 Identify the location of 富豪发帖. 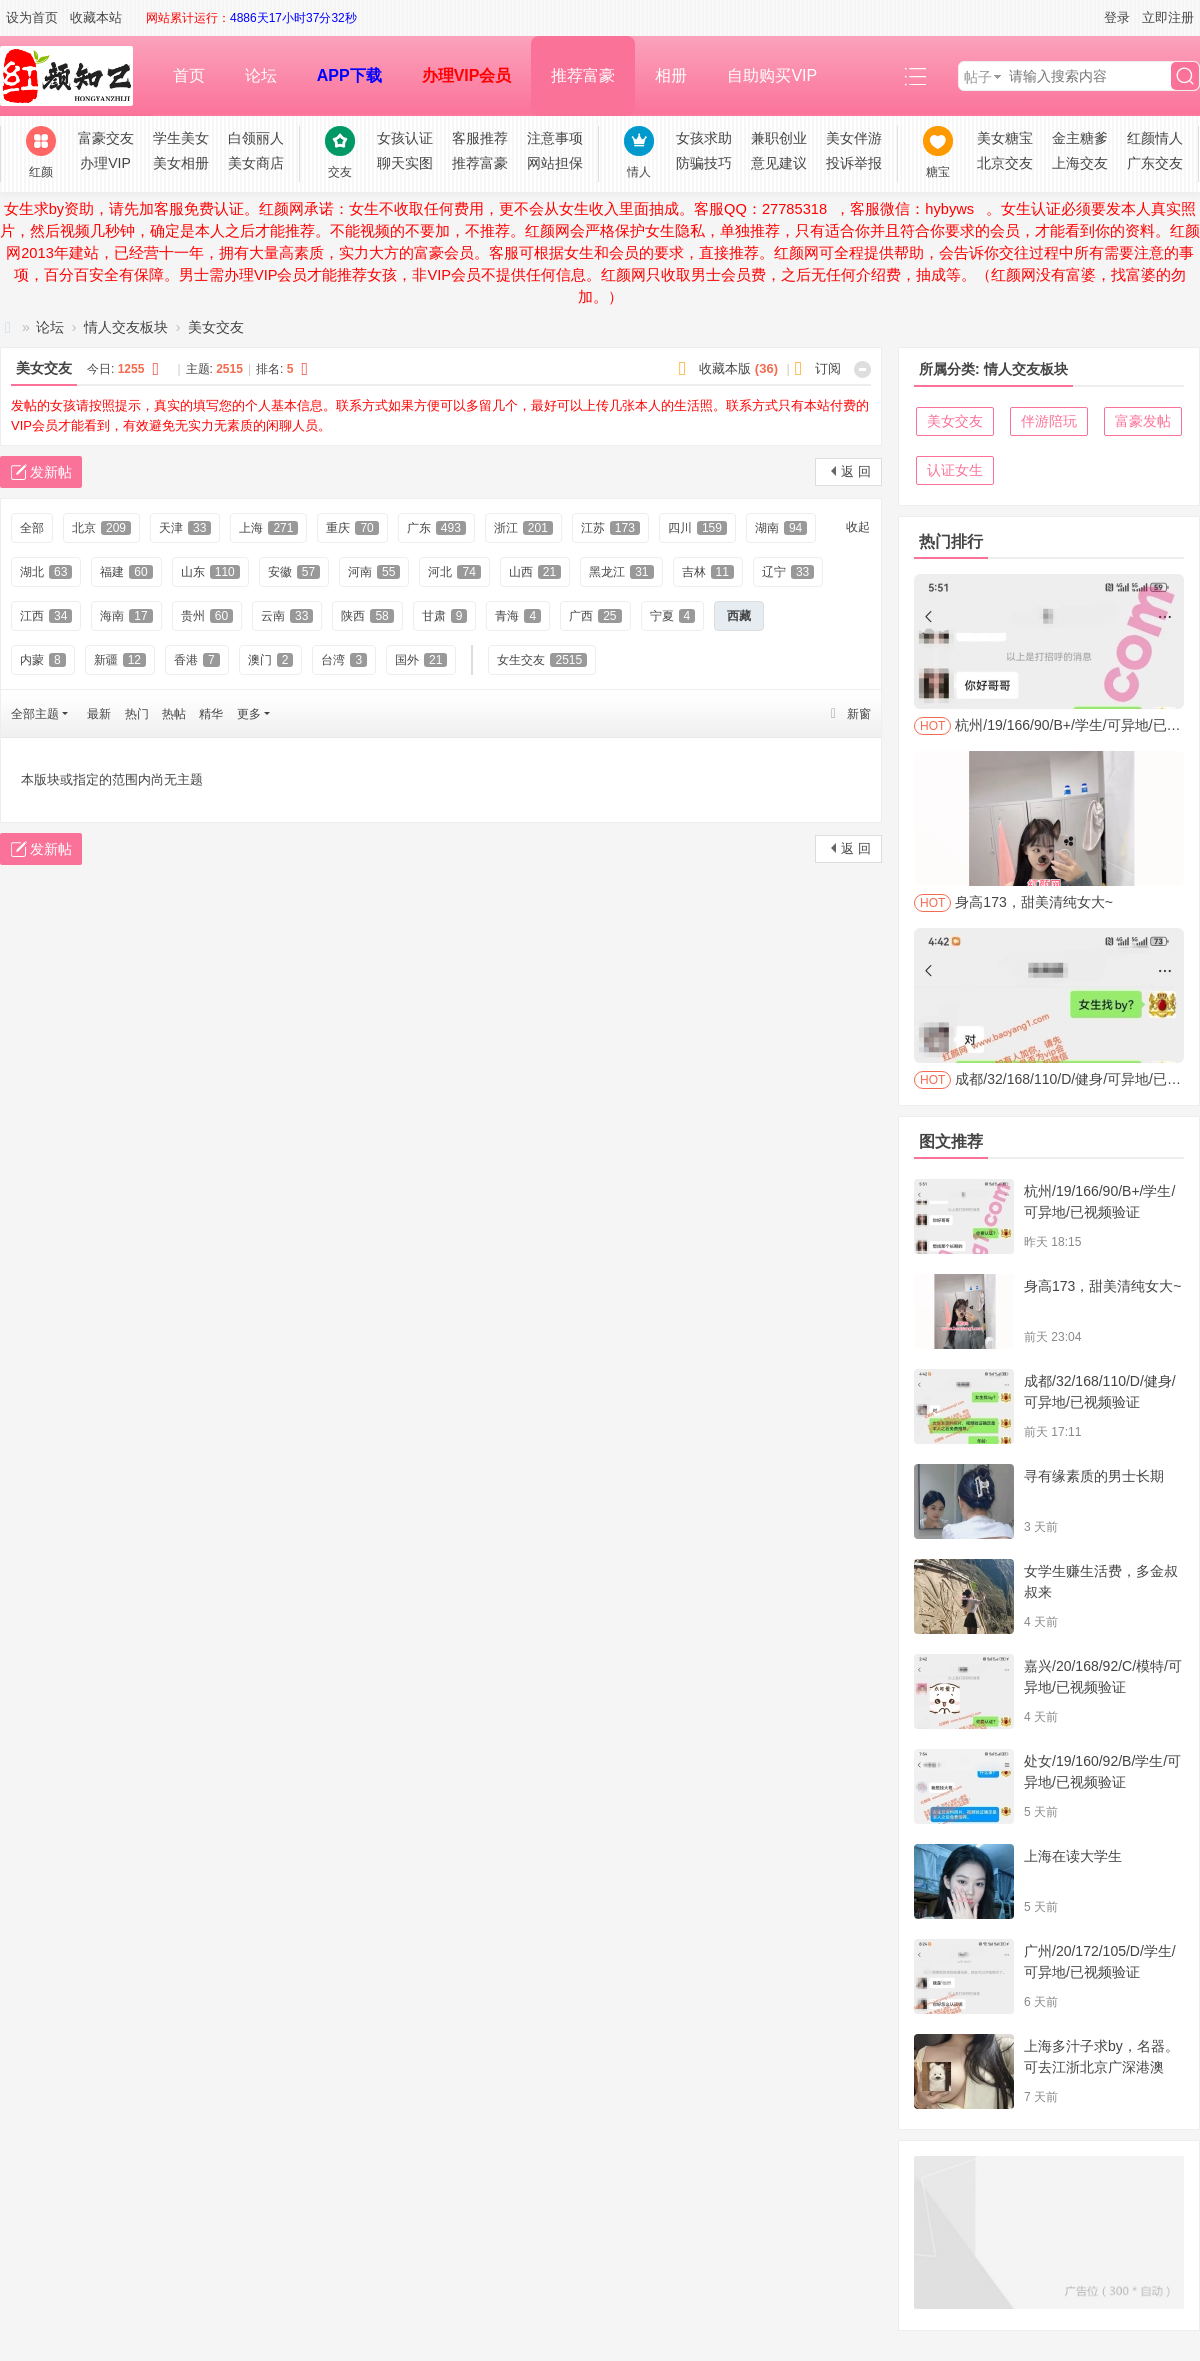
(1143, 421).